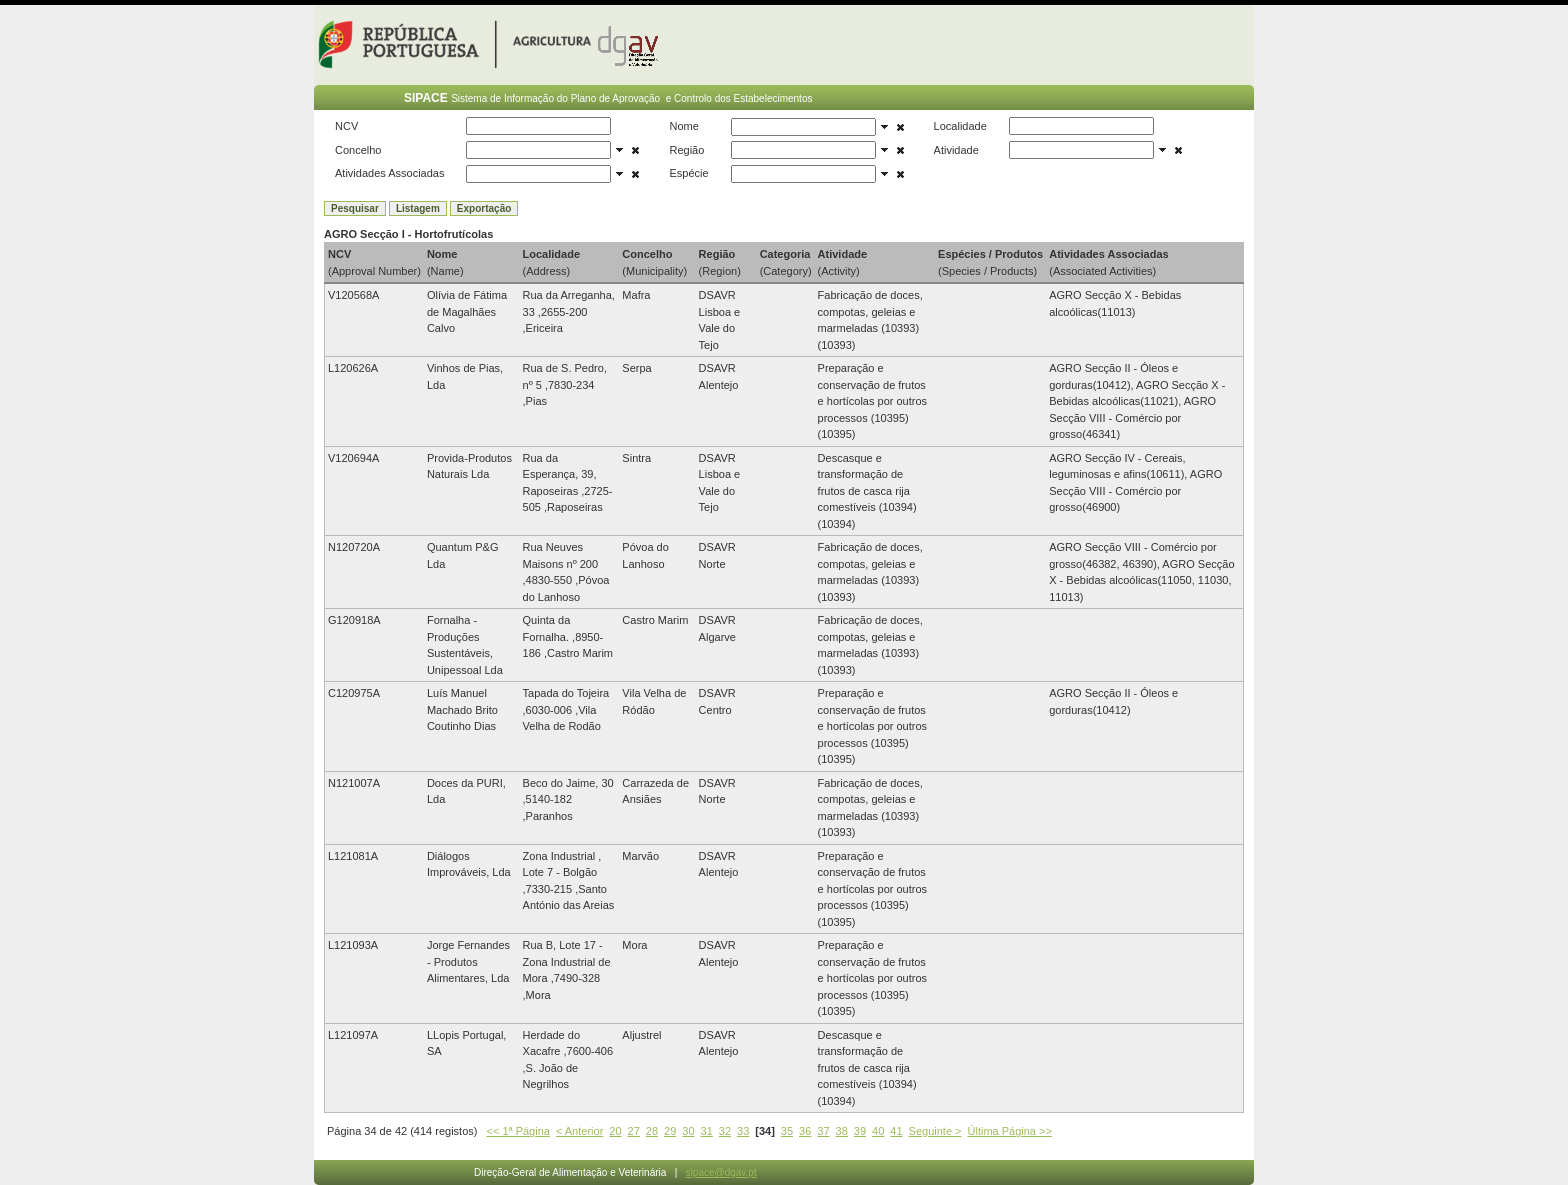 The width and height of the screenshot is (1568, 1185). Describe the element at coordinates (688, 1131) in the screenshot. I see `30` at that location.